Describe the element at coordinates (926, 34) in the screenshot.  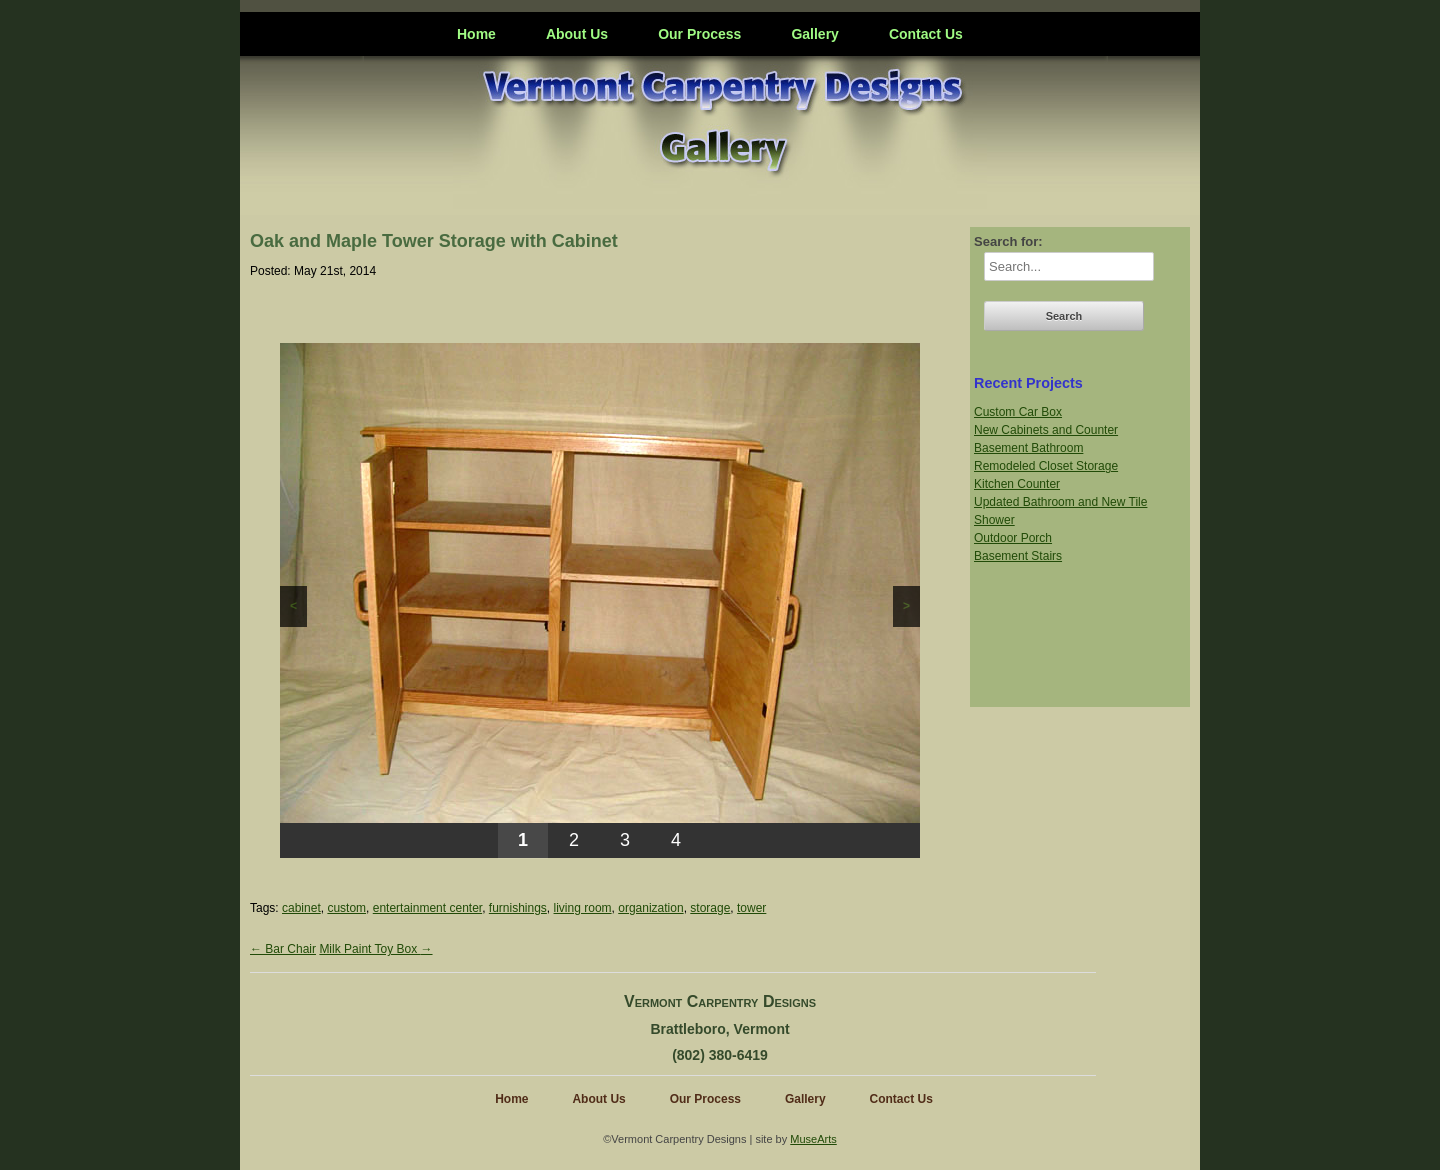
I see `Contact Us` at that location.